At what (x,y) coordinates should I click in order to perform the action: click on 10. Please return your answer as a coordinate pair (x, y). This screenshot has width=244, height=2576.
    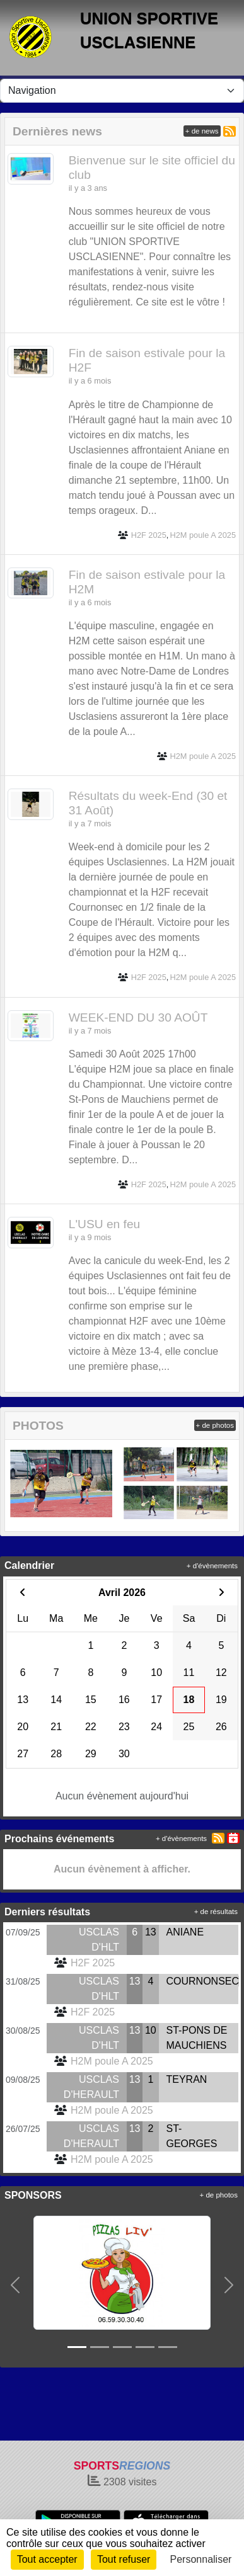
    Looking at the image, I should click on (150, 2030).